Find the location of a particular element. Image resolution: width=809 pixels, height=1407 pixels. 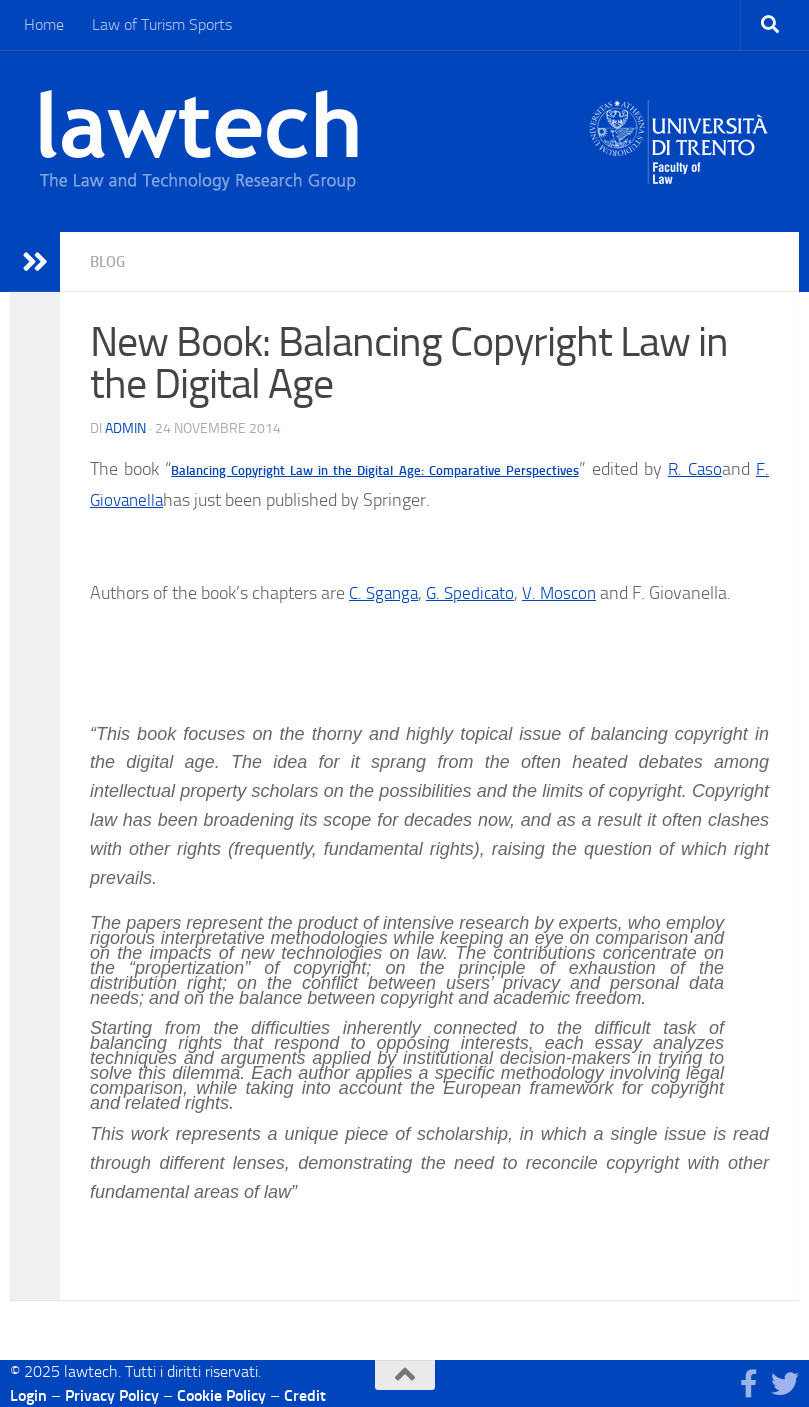

Balancing Copyright Law in the Digital Age: Comparative Perspectives is located at coordinates (374, 469).